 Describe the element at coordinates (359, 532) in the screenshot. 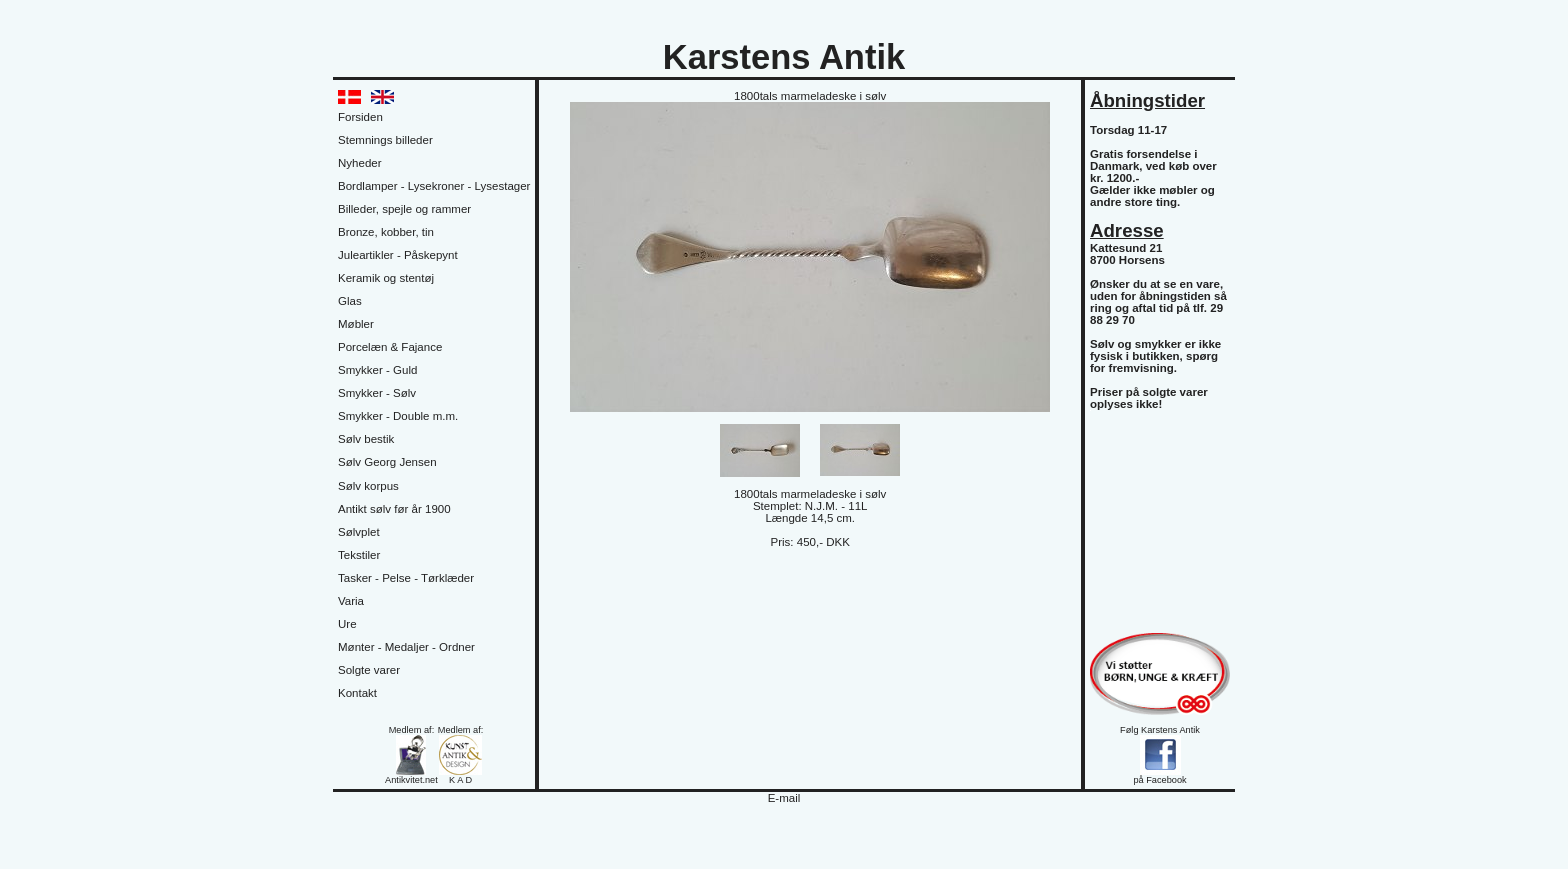

I see `Sølvplet` at that location.